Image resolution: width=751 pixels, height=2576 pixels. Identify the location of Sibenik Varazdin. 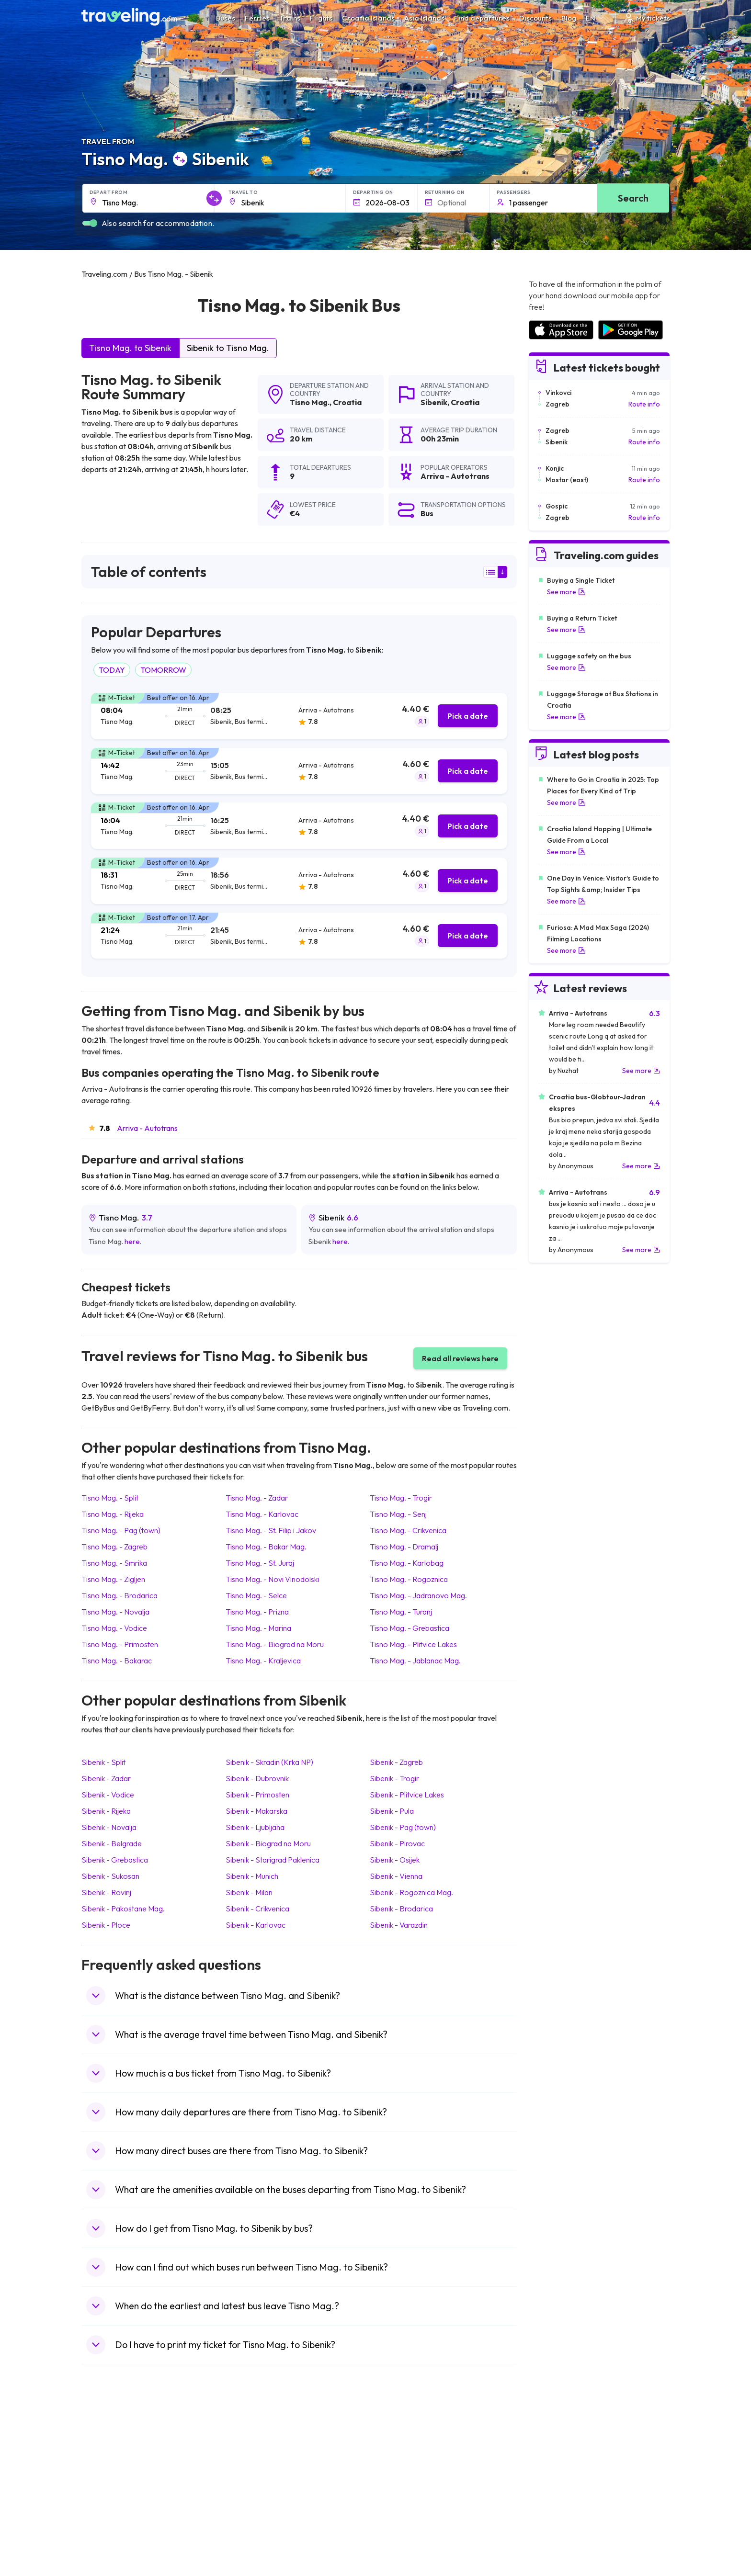
(399, 1925).